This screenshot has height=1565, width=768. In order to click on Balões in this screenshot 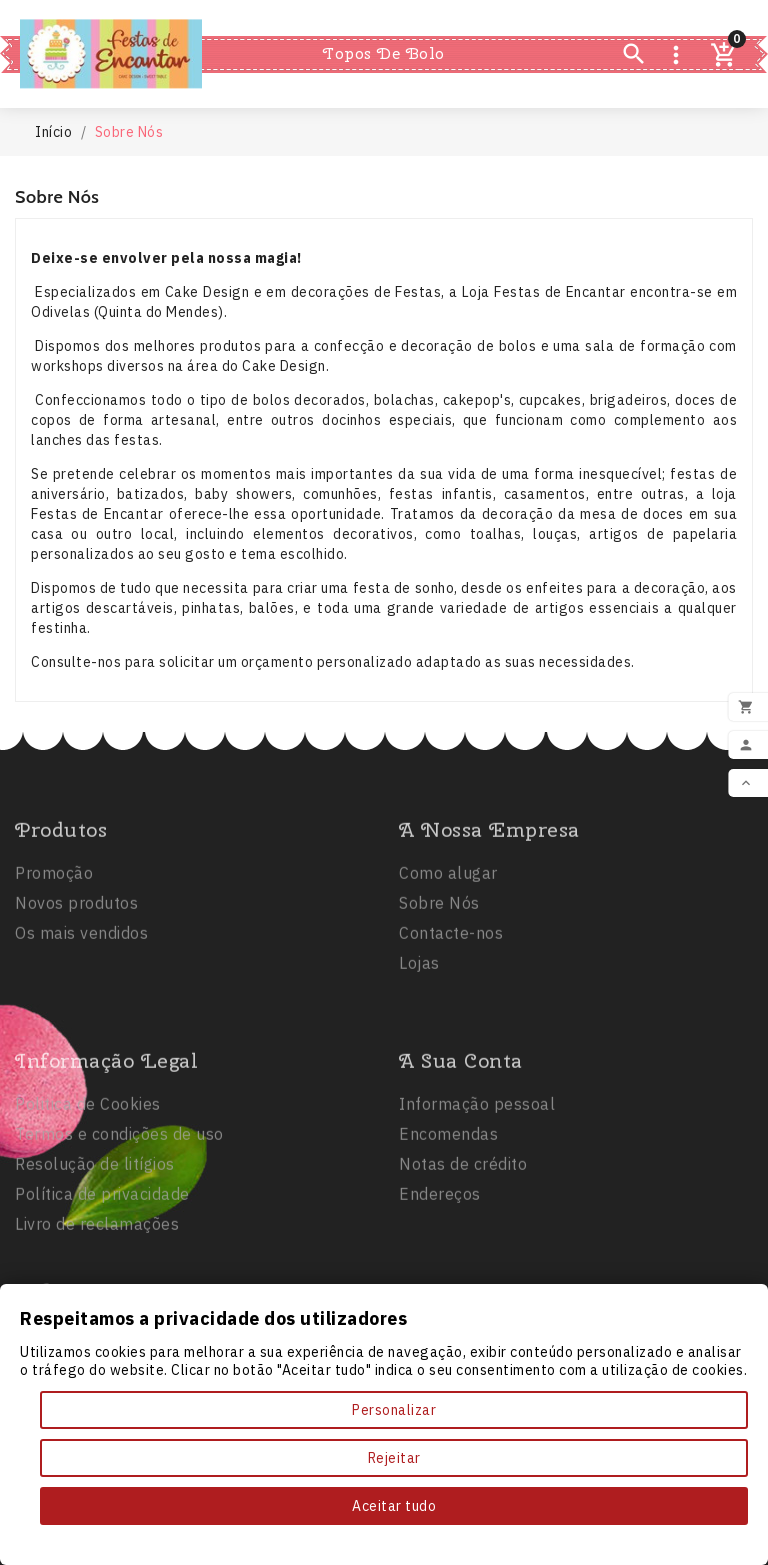, I will do `click(468, 18)`.